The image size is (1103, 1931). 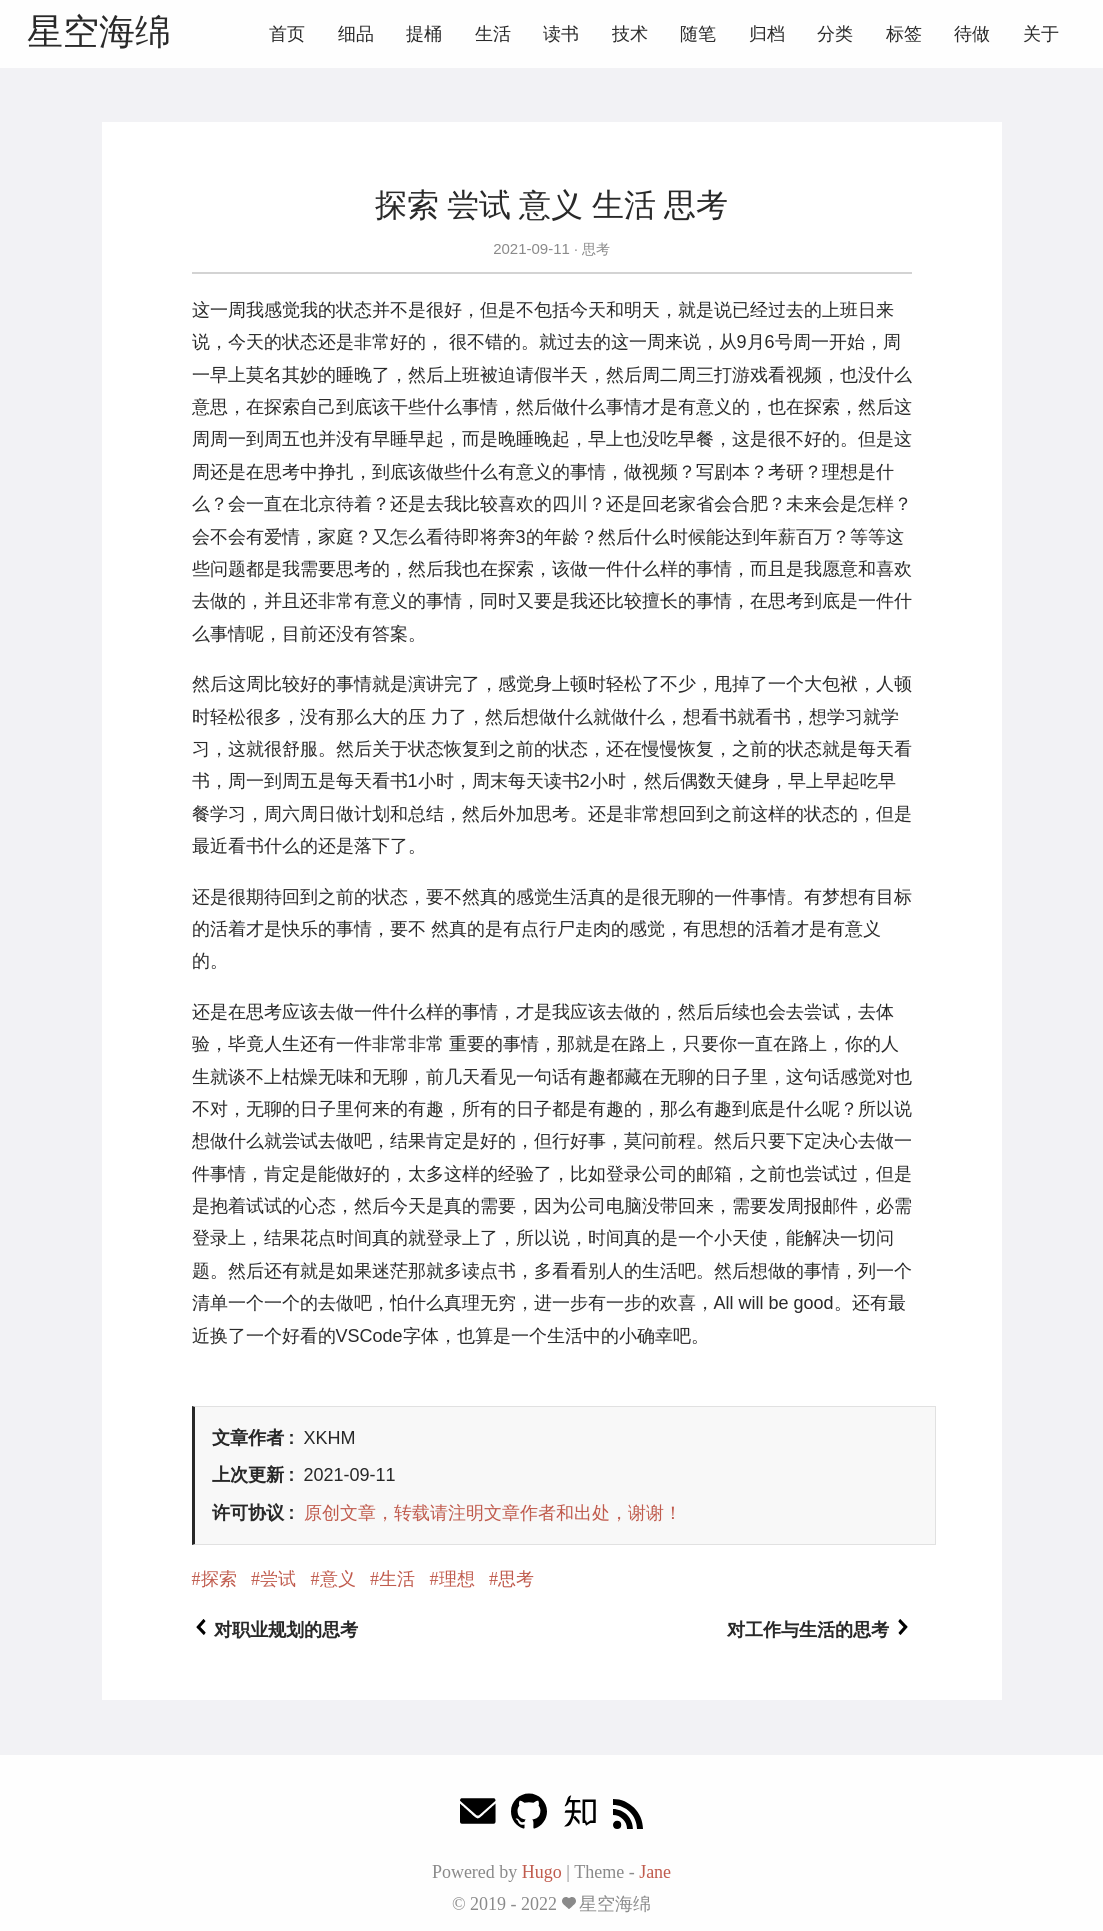 I want to click on 思考, so click(x=594, y=249).